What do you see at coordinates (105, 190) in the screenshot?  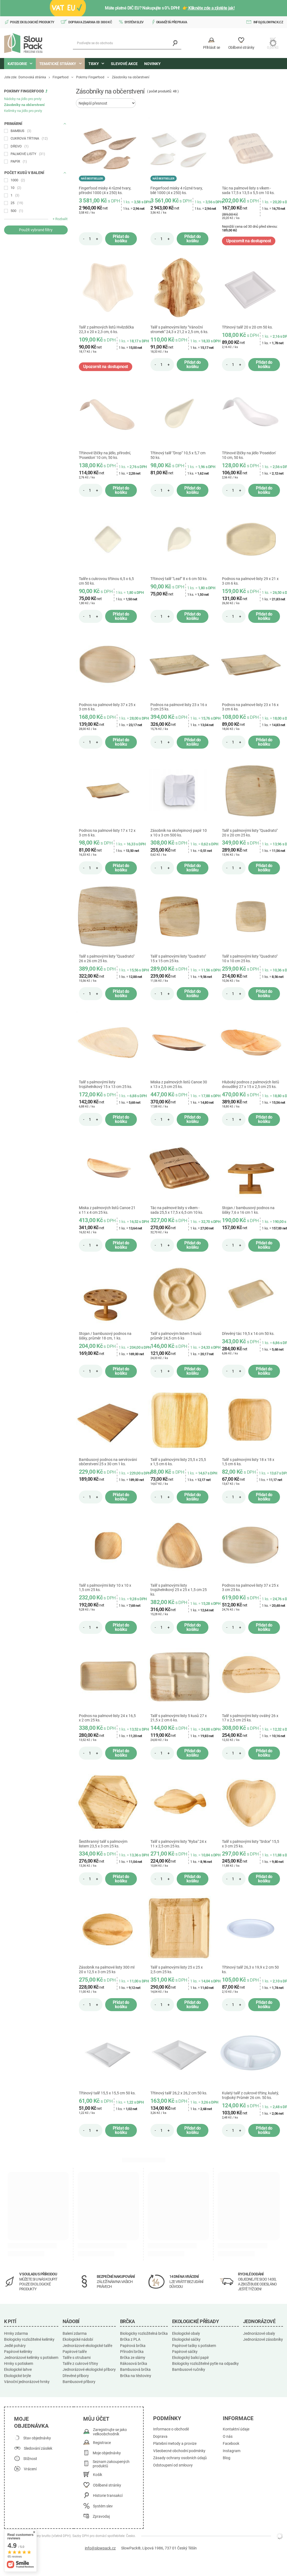 I see `Fingerfood misky 4 různé tvary, přírodní 1000 (4 x 250) ks.` at bounding box center [105, 190].